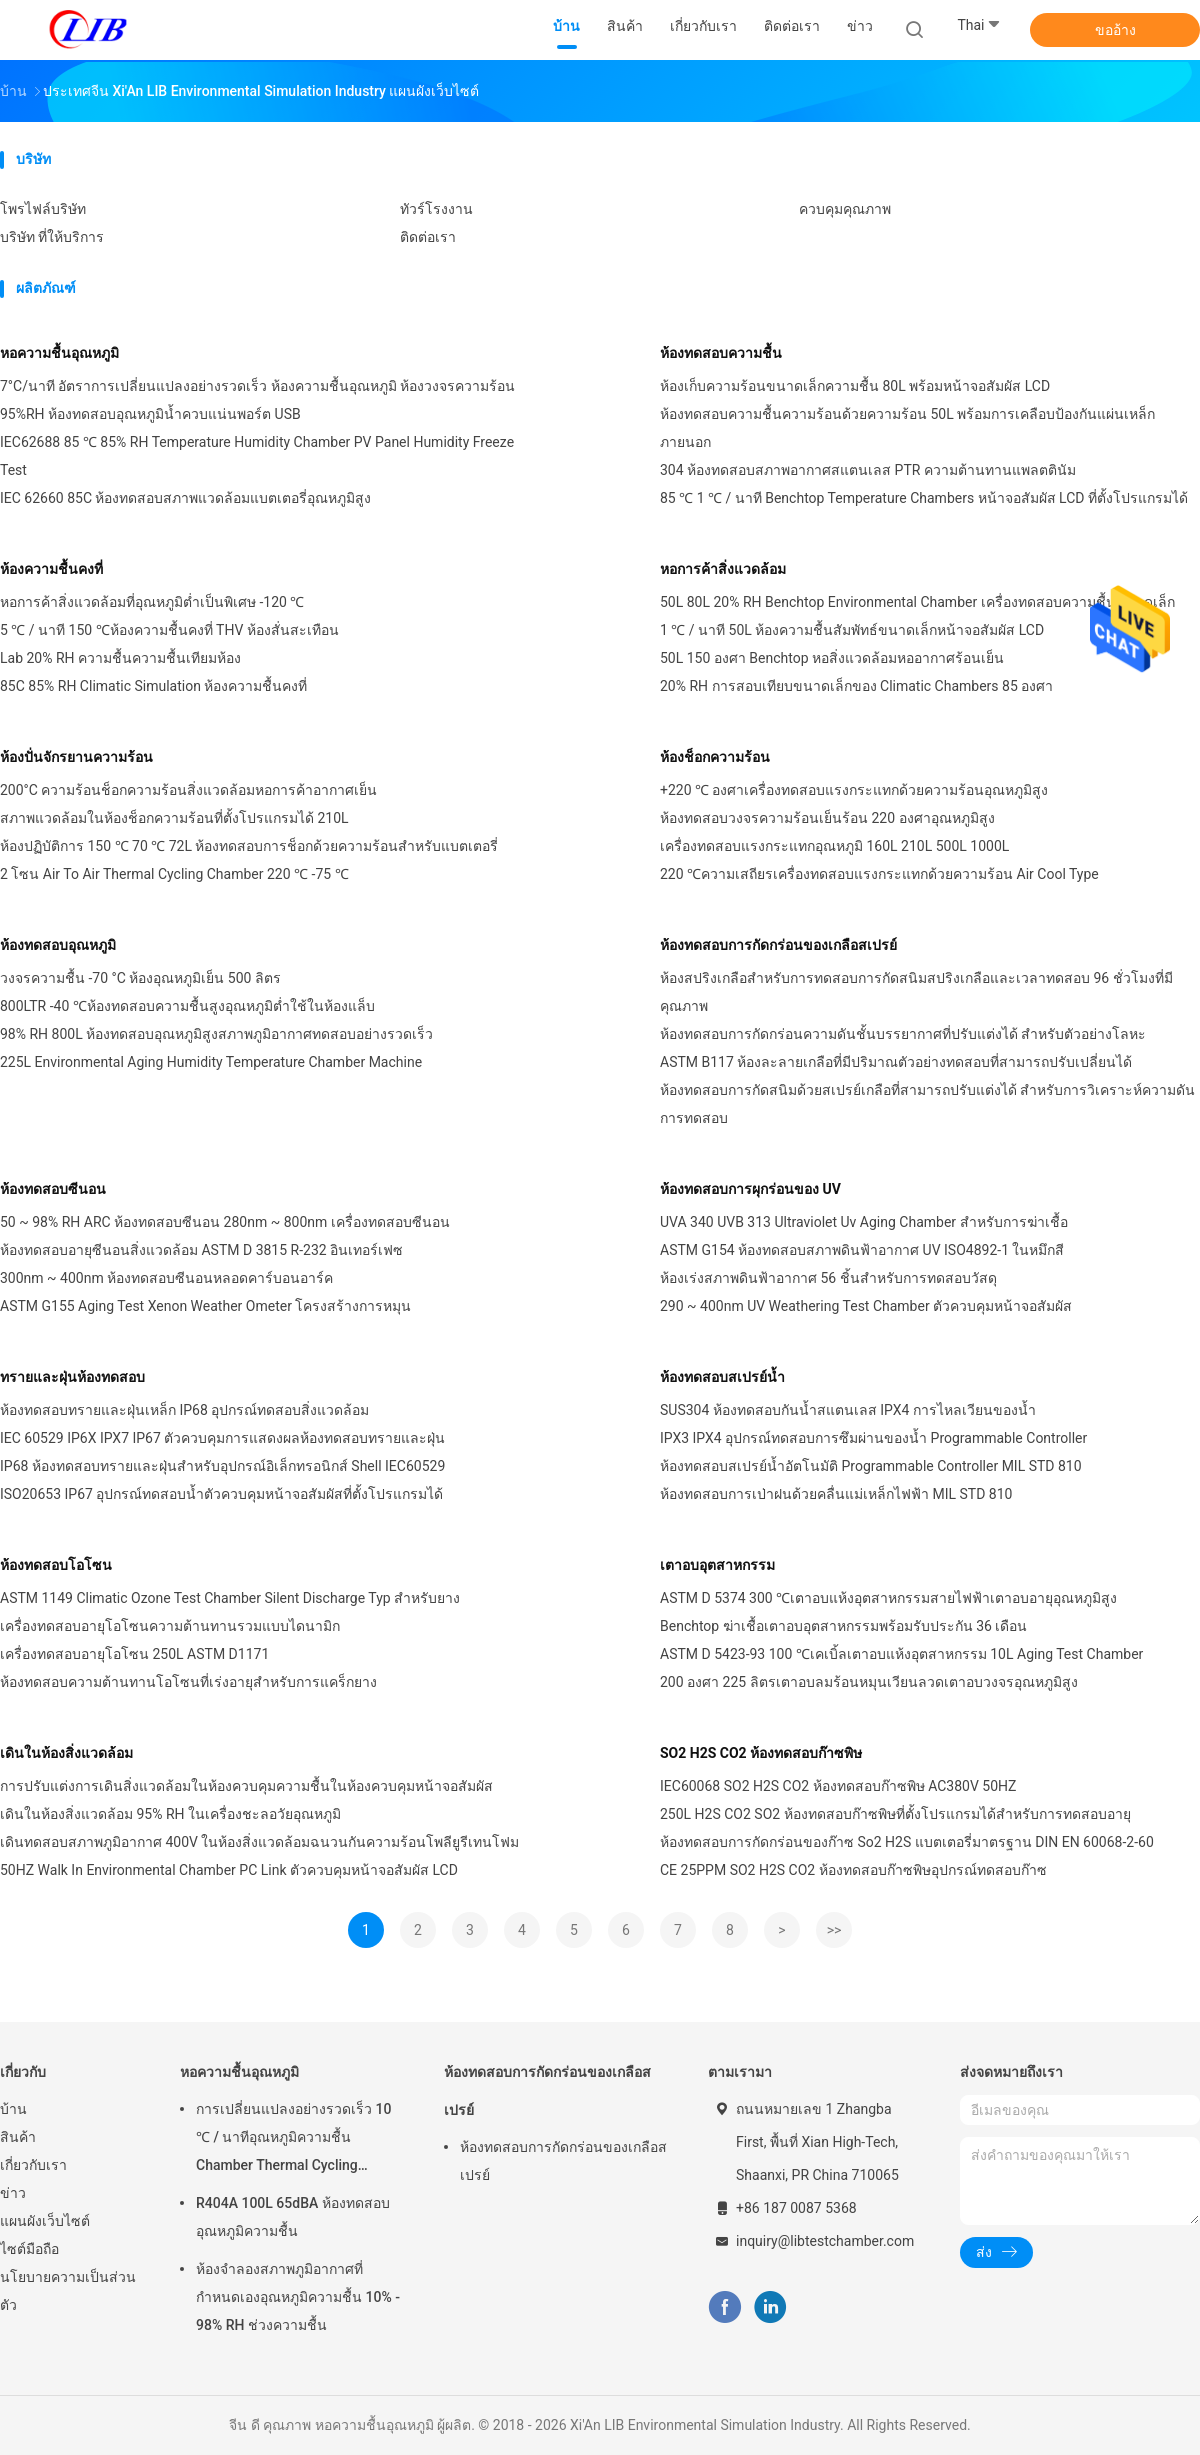  Describe the element at coordinates (51, 569) in the screenshot. I see `ห้องความชื้นคงที่` at that location.